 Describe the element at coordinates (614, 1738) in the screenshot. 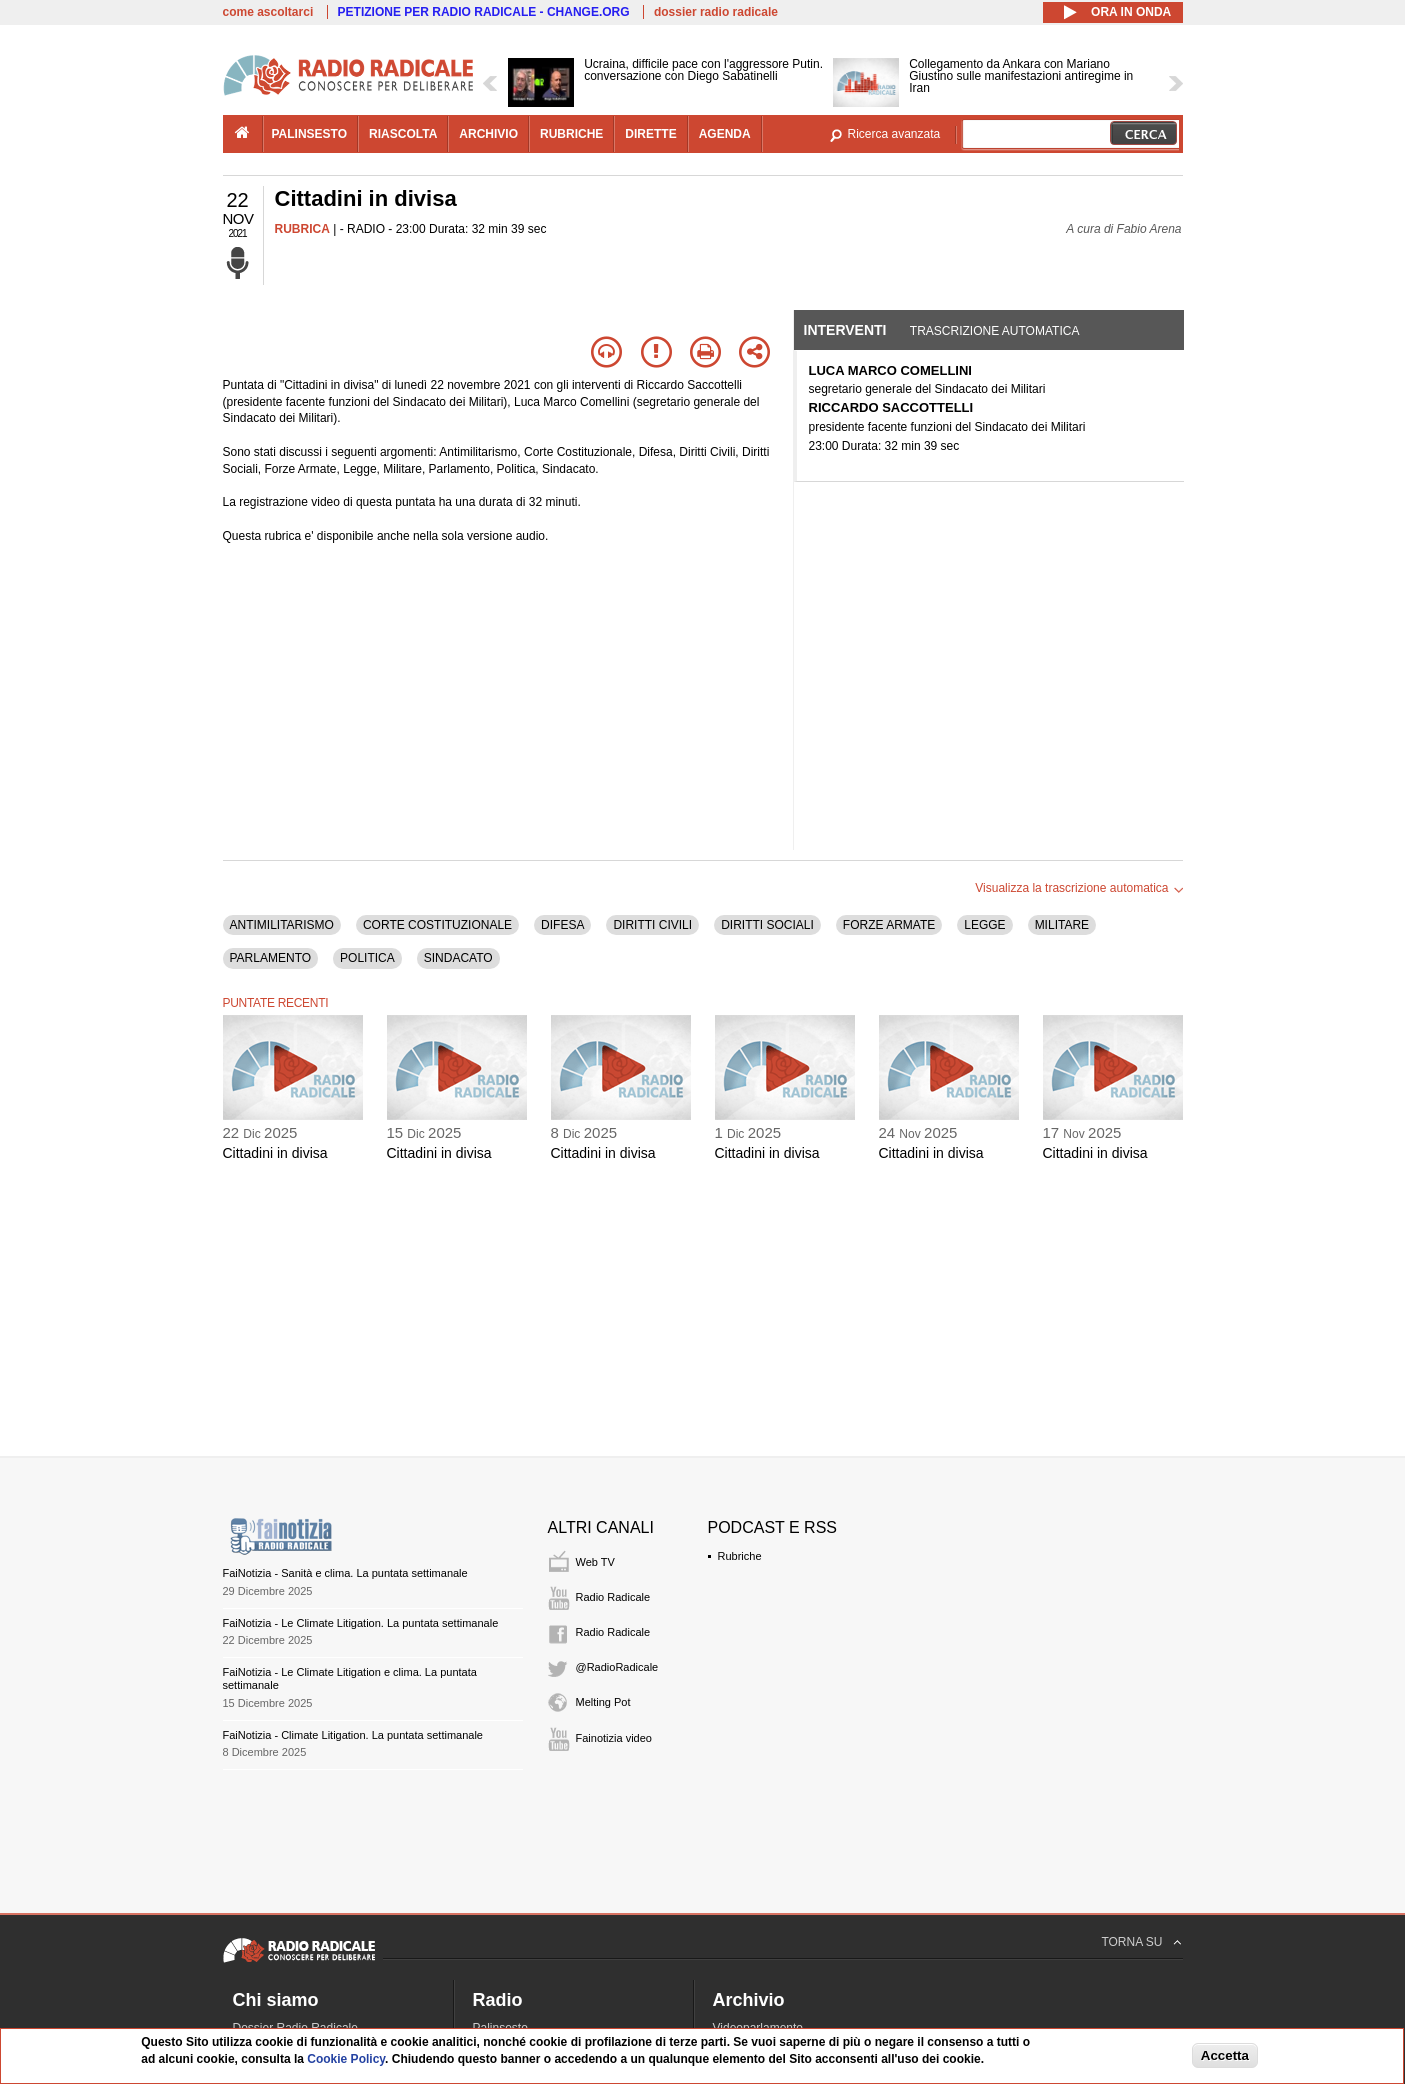

I see `Fainotizia video` at that location.